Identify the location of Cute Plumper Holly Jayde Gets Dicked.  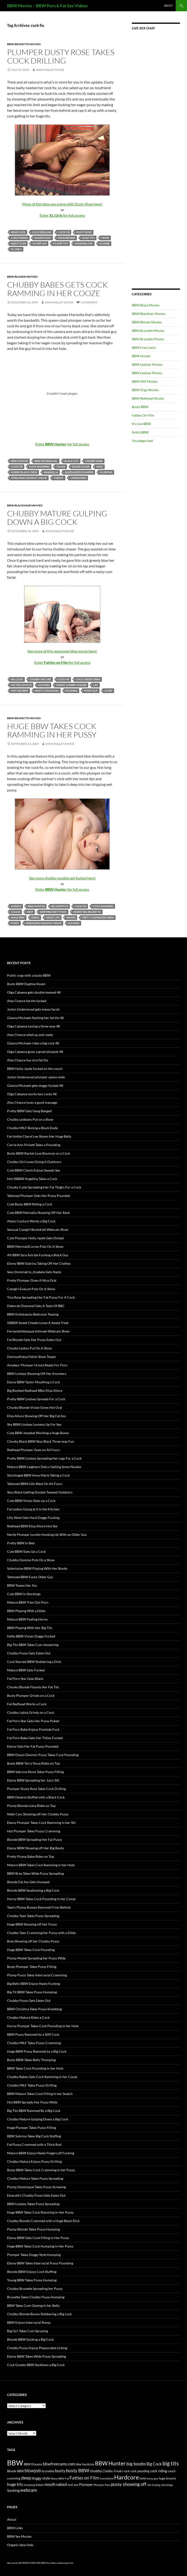
(35, 1238).